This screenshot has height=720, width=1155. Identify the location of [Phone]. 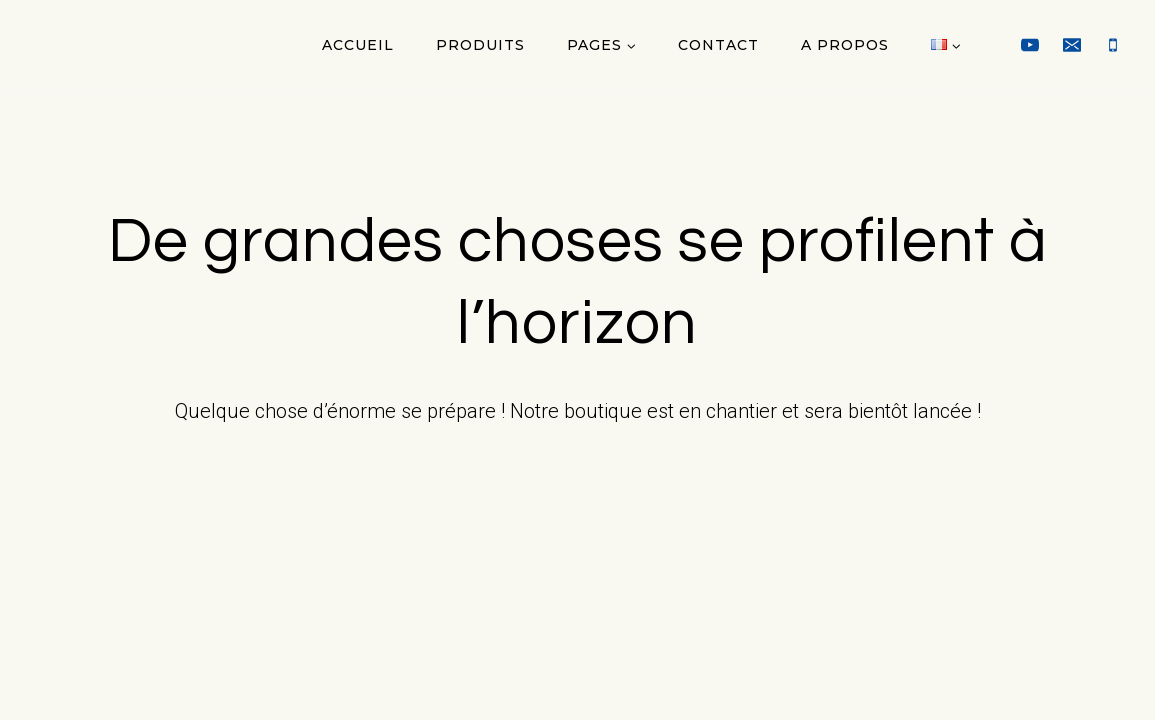
(1113, 45).